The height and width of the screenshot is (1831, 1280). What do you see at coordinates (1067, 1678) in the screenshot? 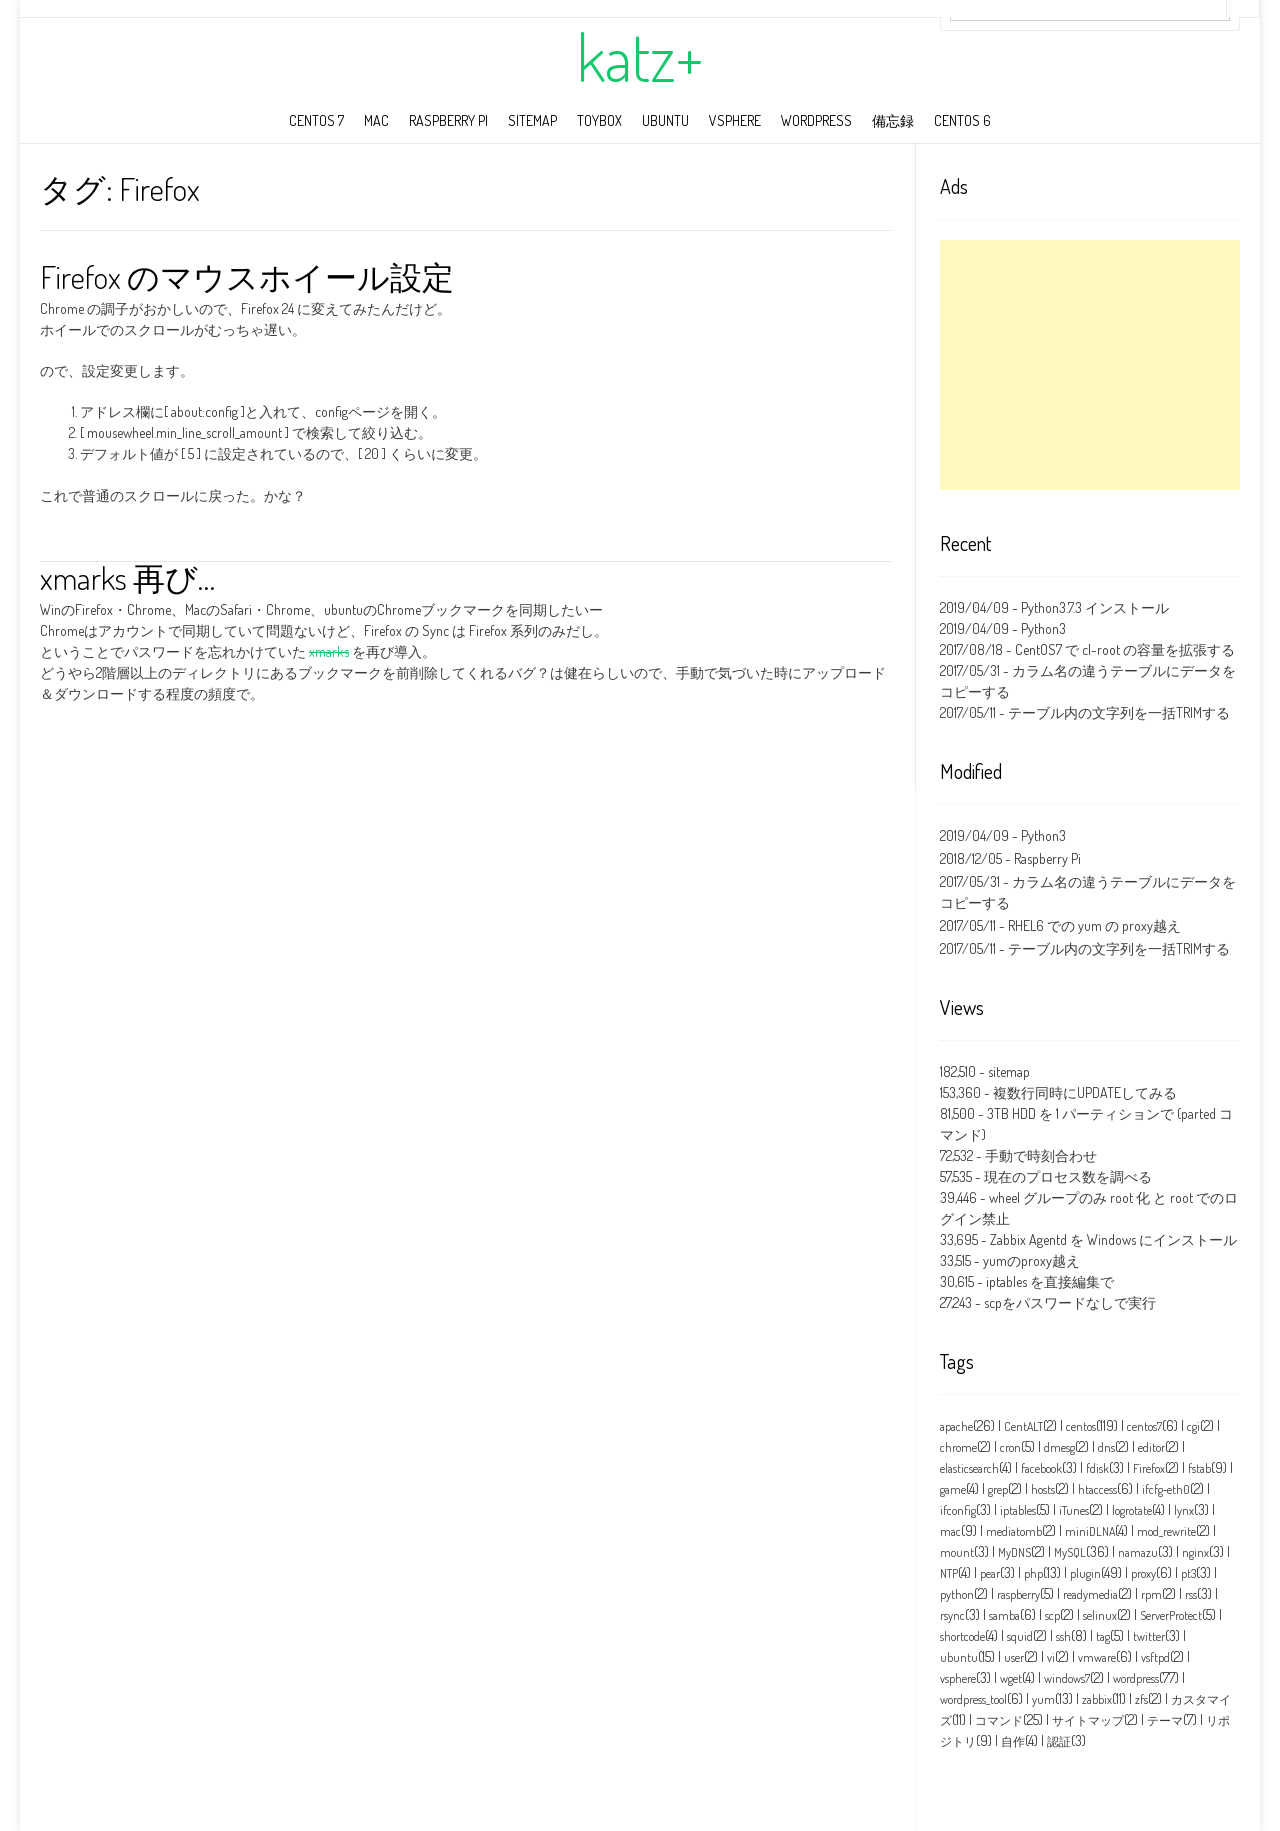
I see `windows7` at bounding box center [1067, 1678].